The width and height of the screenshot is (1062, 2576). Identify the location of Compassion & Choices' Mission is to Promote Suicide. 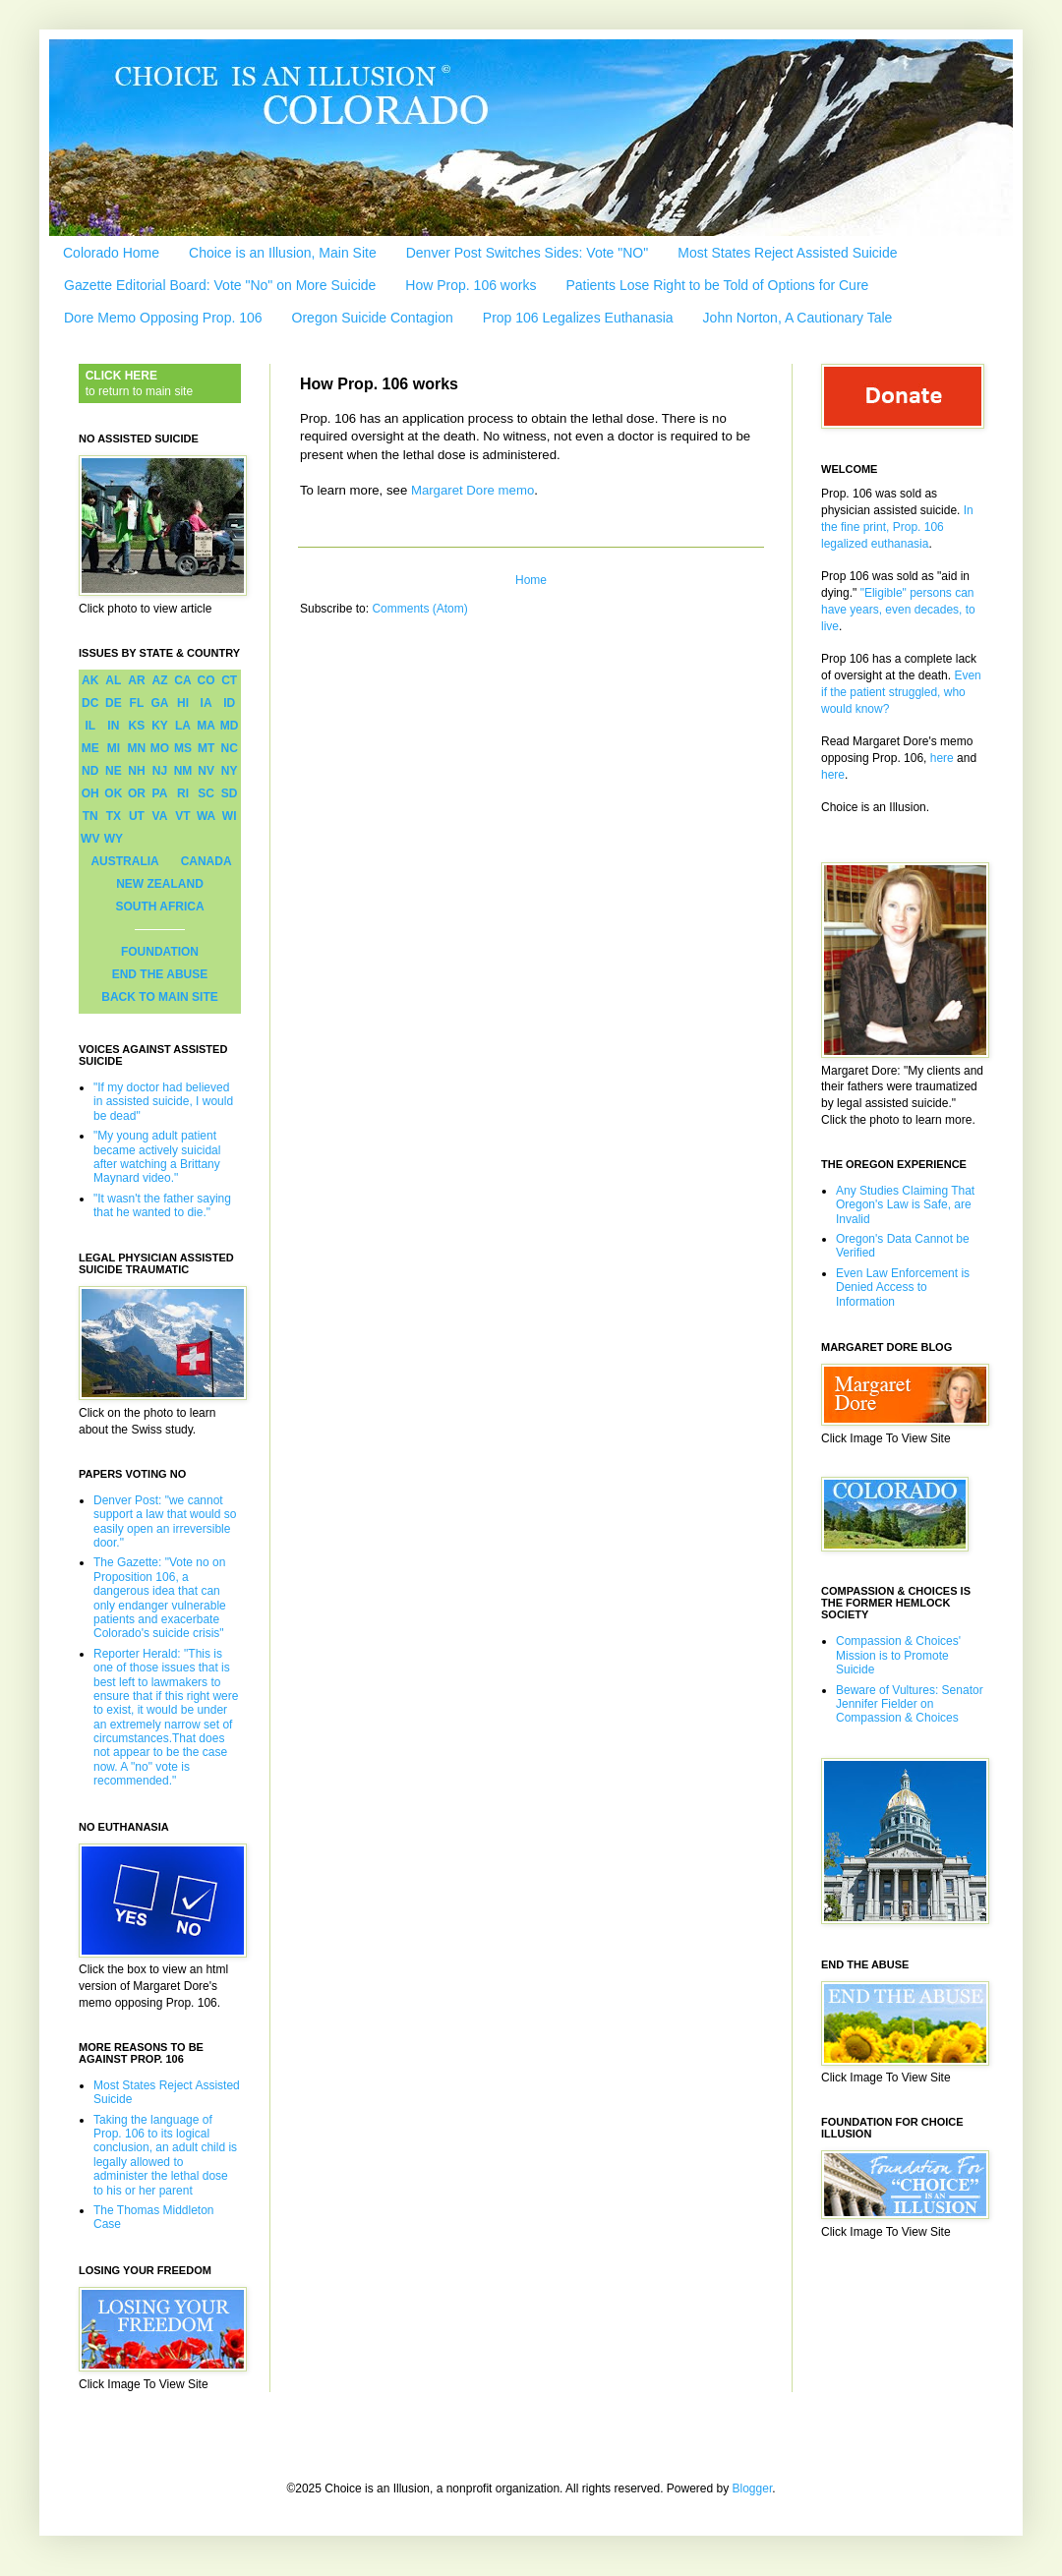
(898, 1655).